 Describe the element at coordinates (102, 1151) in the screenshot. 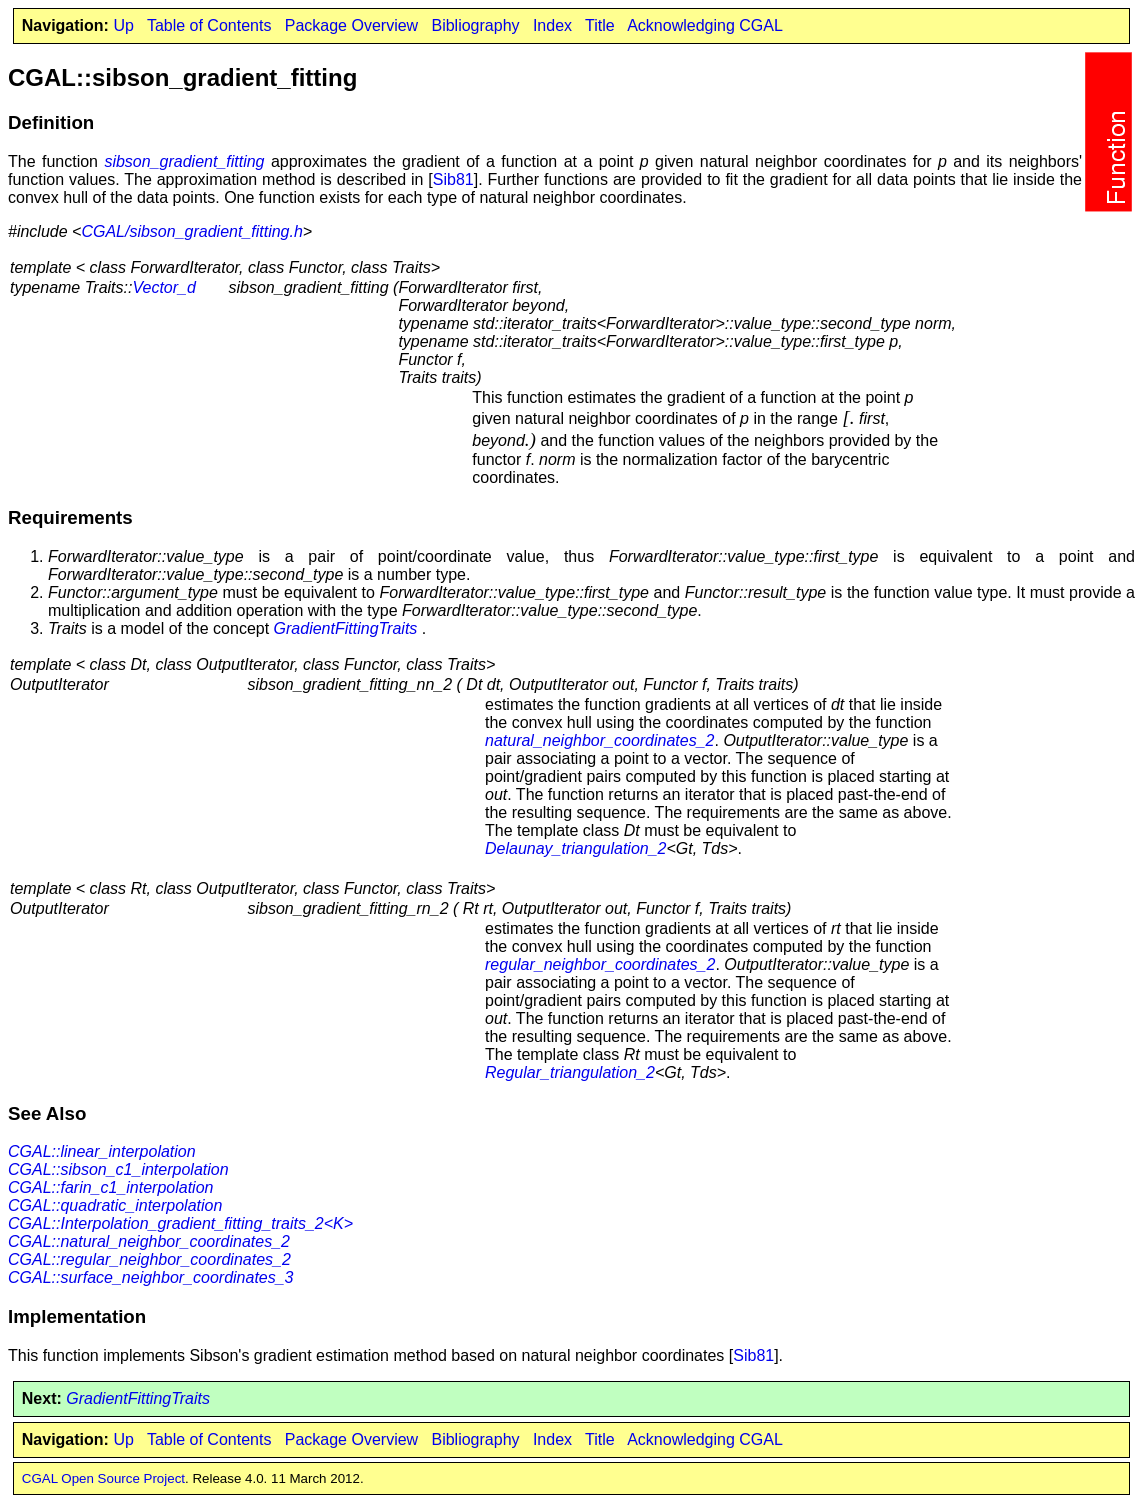

I see `CGAL::linear_interpolation` at that location.